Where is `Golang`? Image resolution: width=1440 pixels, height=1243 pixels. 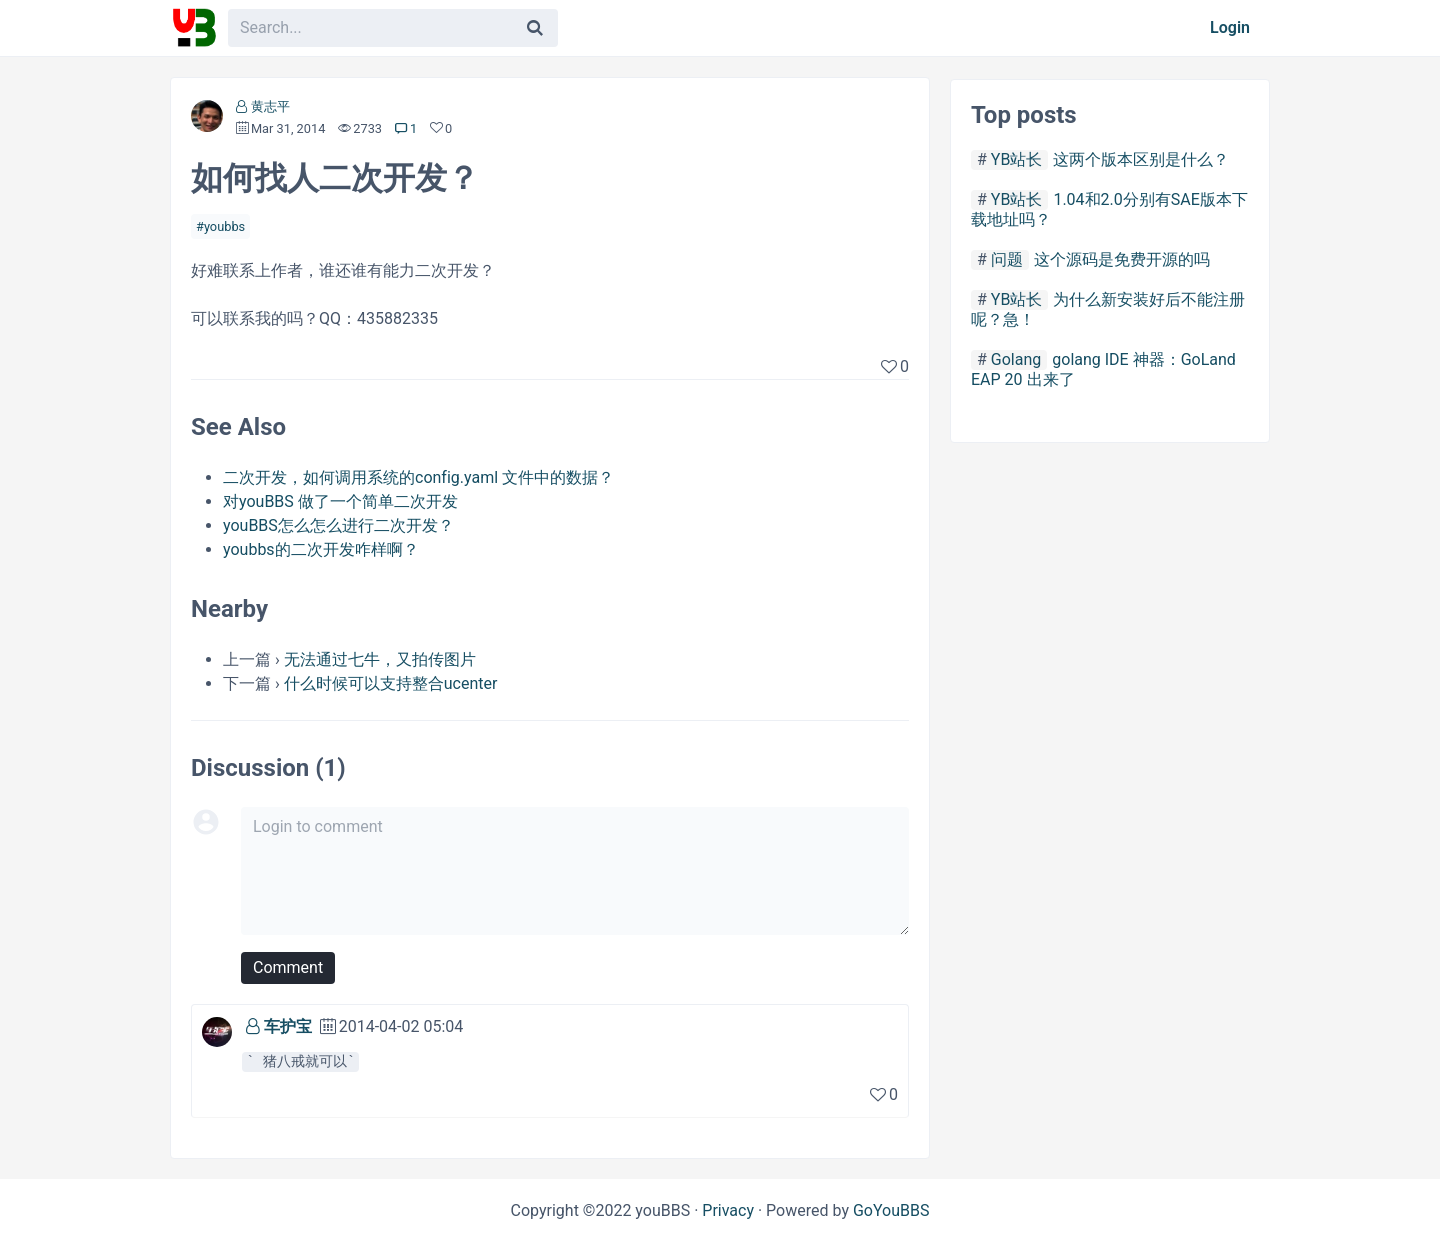 Golang is located at coordinates (1016, 359).